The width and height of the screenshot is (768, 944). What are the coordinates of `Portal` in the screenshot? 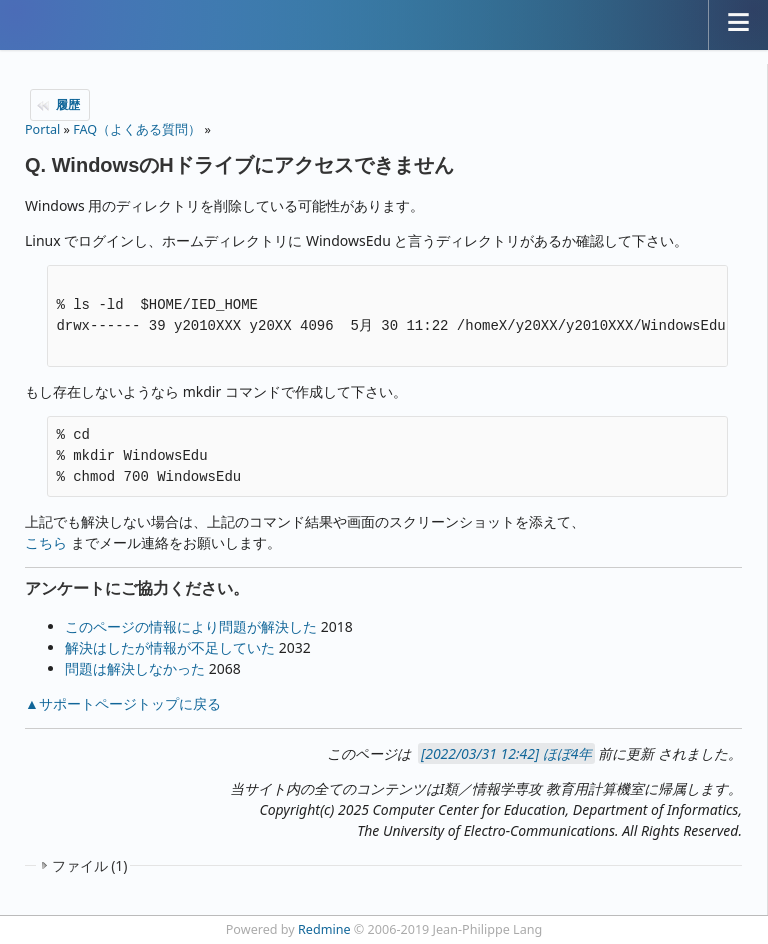 It's located at (42, 129).